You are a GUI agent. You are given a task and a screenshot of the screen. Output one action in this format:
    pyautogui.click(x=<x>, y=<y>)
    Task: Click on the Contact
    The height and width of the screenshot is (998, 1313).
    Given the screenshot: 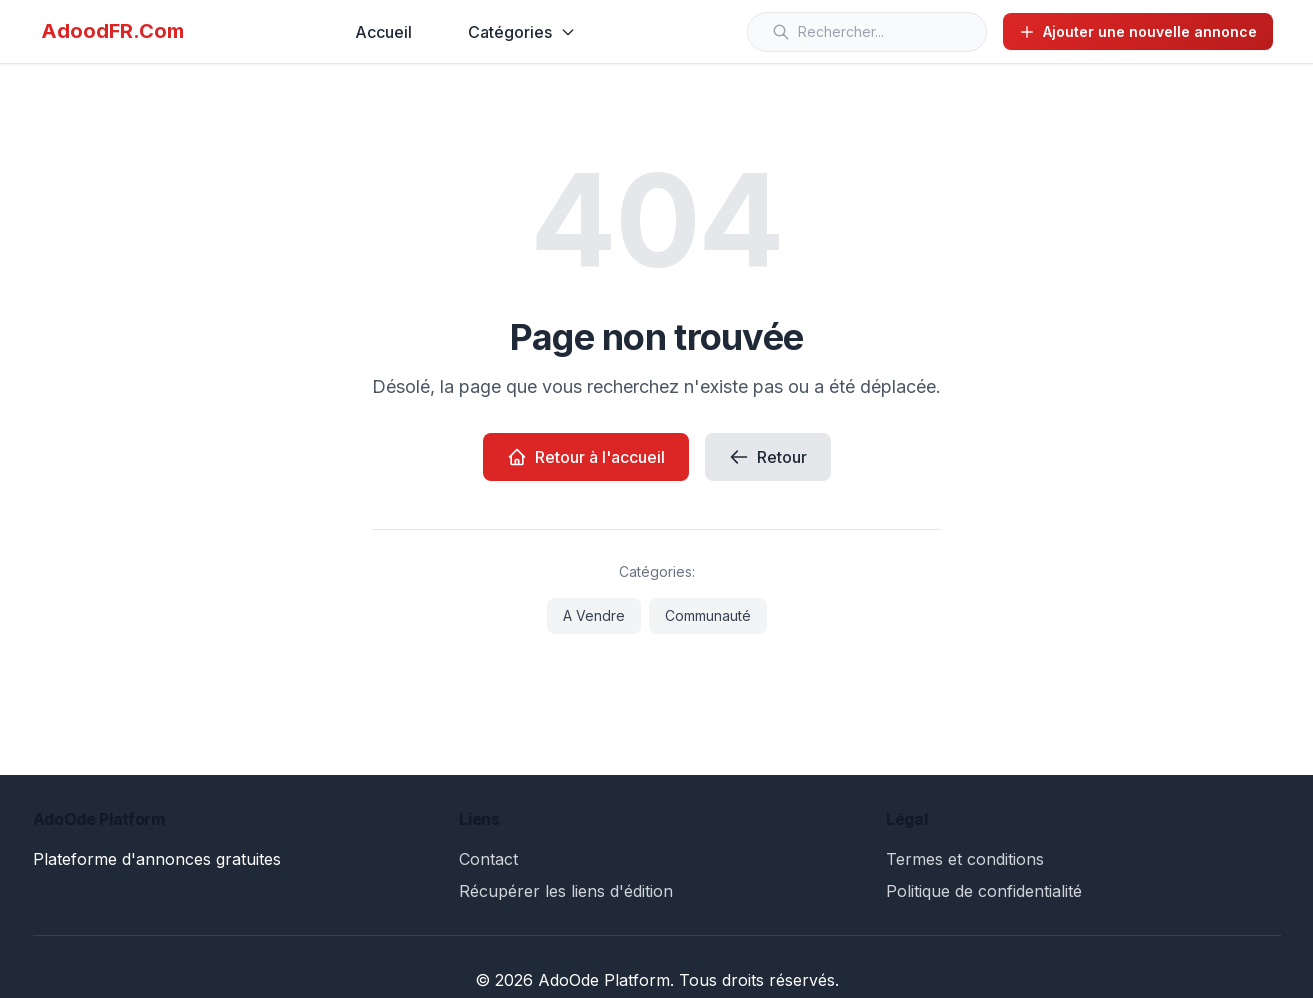 What is the action you would take?
    pyautogui.click(x=488, y=859)
    